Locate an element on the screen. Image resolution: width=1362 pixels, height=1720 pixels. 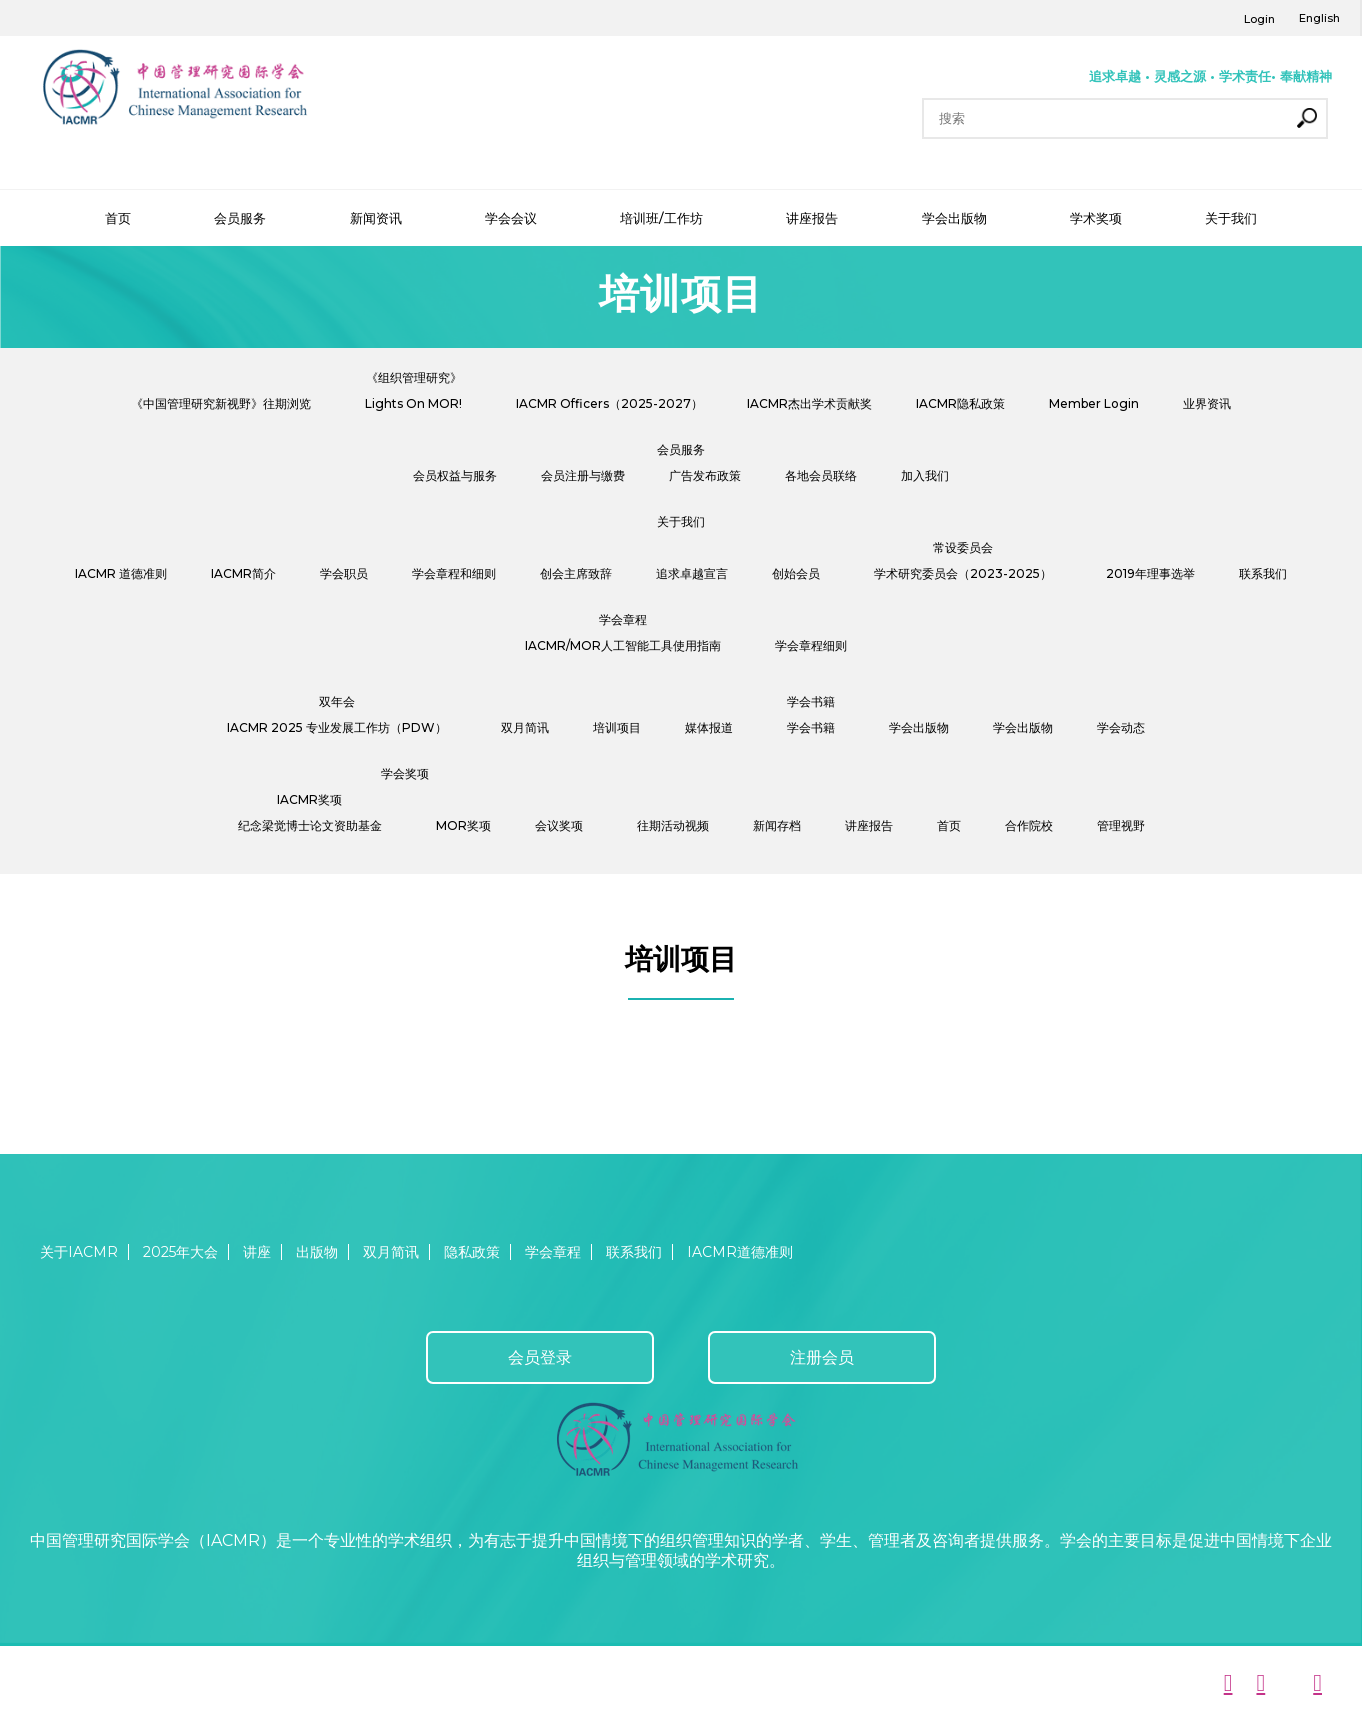
出版物 is located at coordinates (317, 1252).